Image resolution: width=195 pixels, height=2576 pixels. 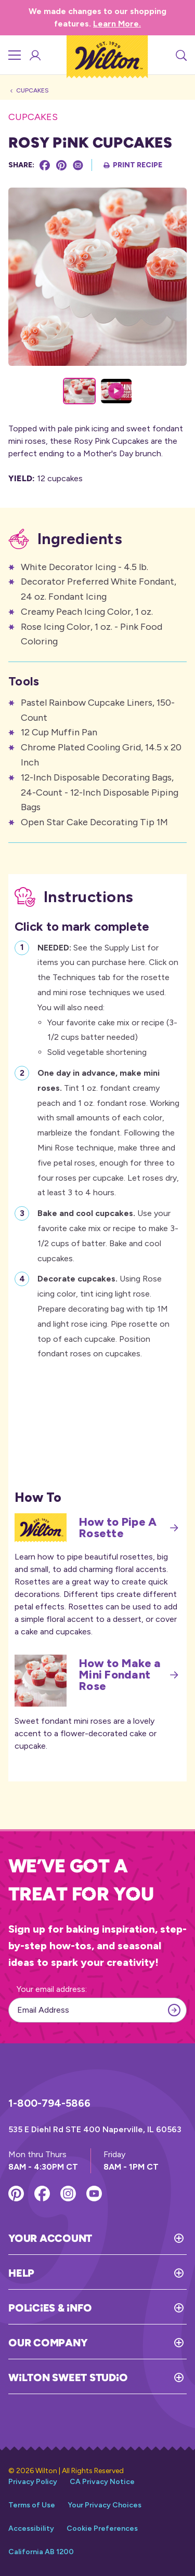 What do you see at coordinates (128, 1675) in the screenshot?
I see `How to Make a Mini Fondant Rose` at bounding box center [128, 1675].